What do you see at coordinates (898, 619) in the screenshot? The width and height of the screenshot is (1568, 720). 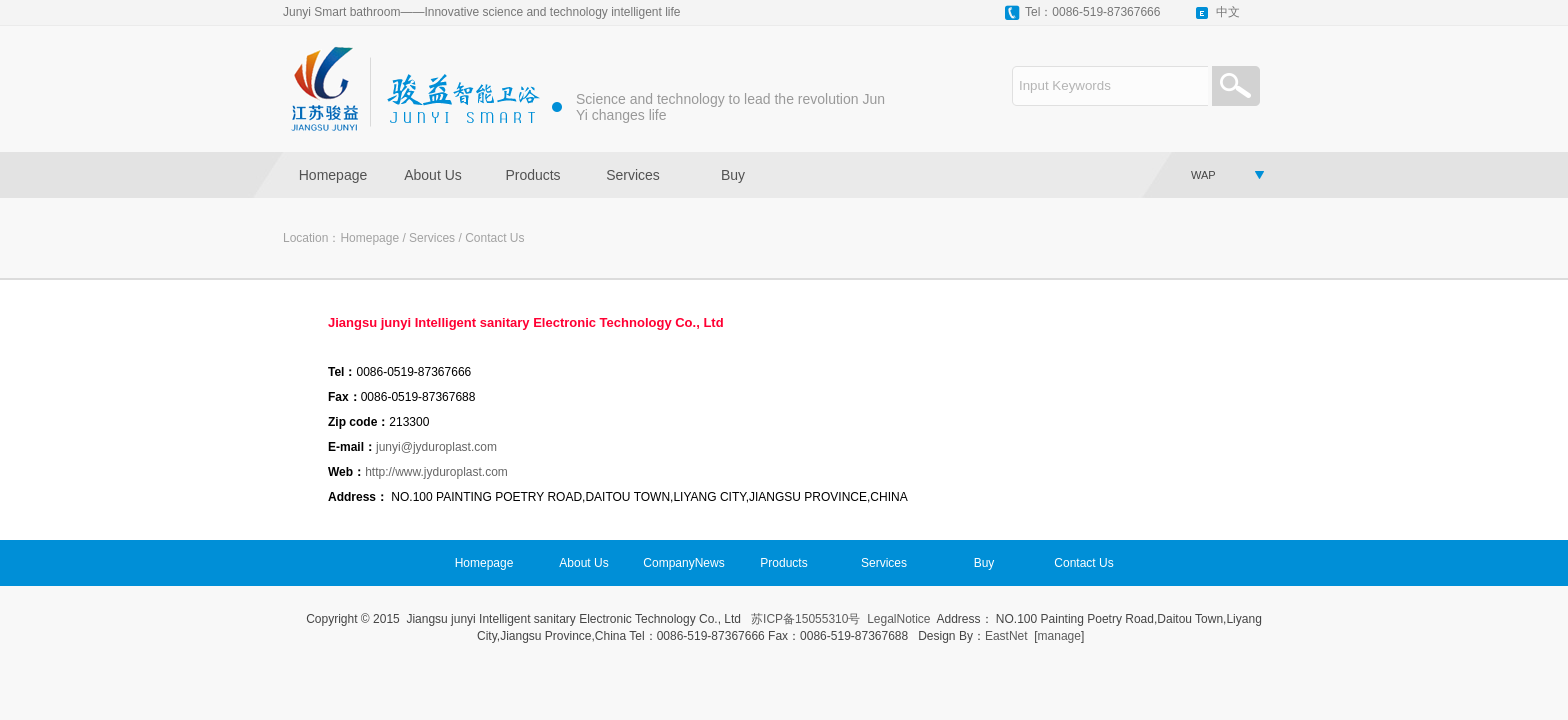 I see `LegalNotice` at bounding box center [898, 619].